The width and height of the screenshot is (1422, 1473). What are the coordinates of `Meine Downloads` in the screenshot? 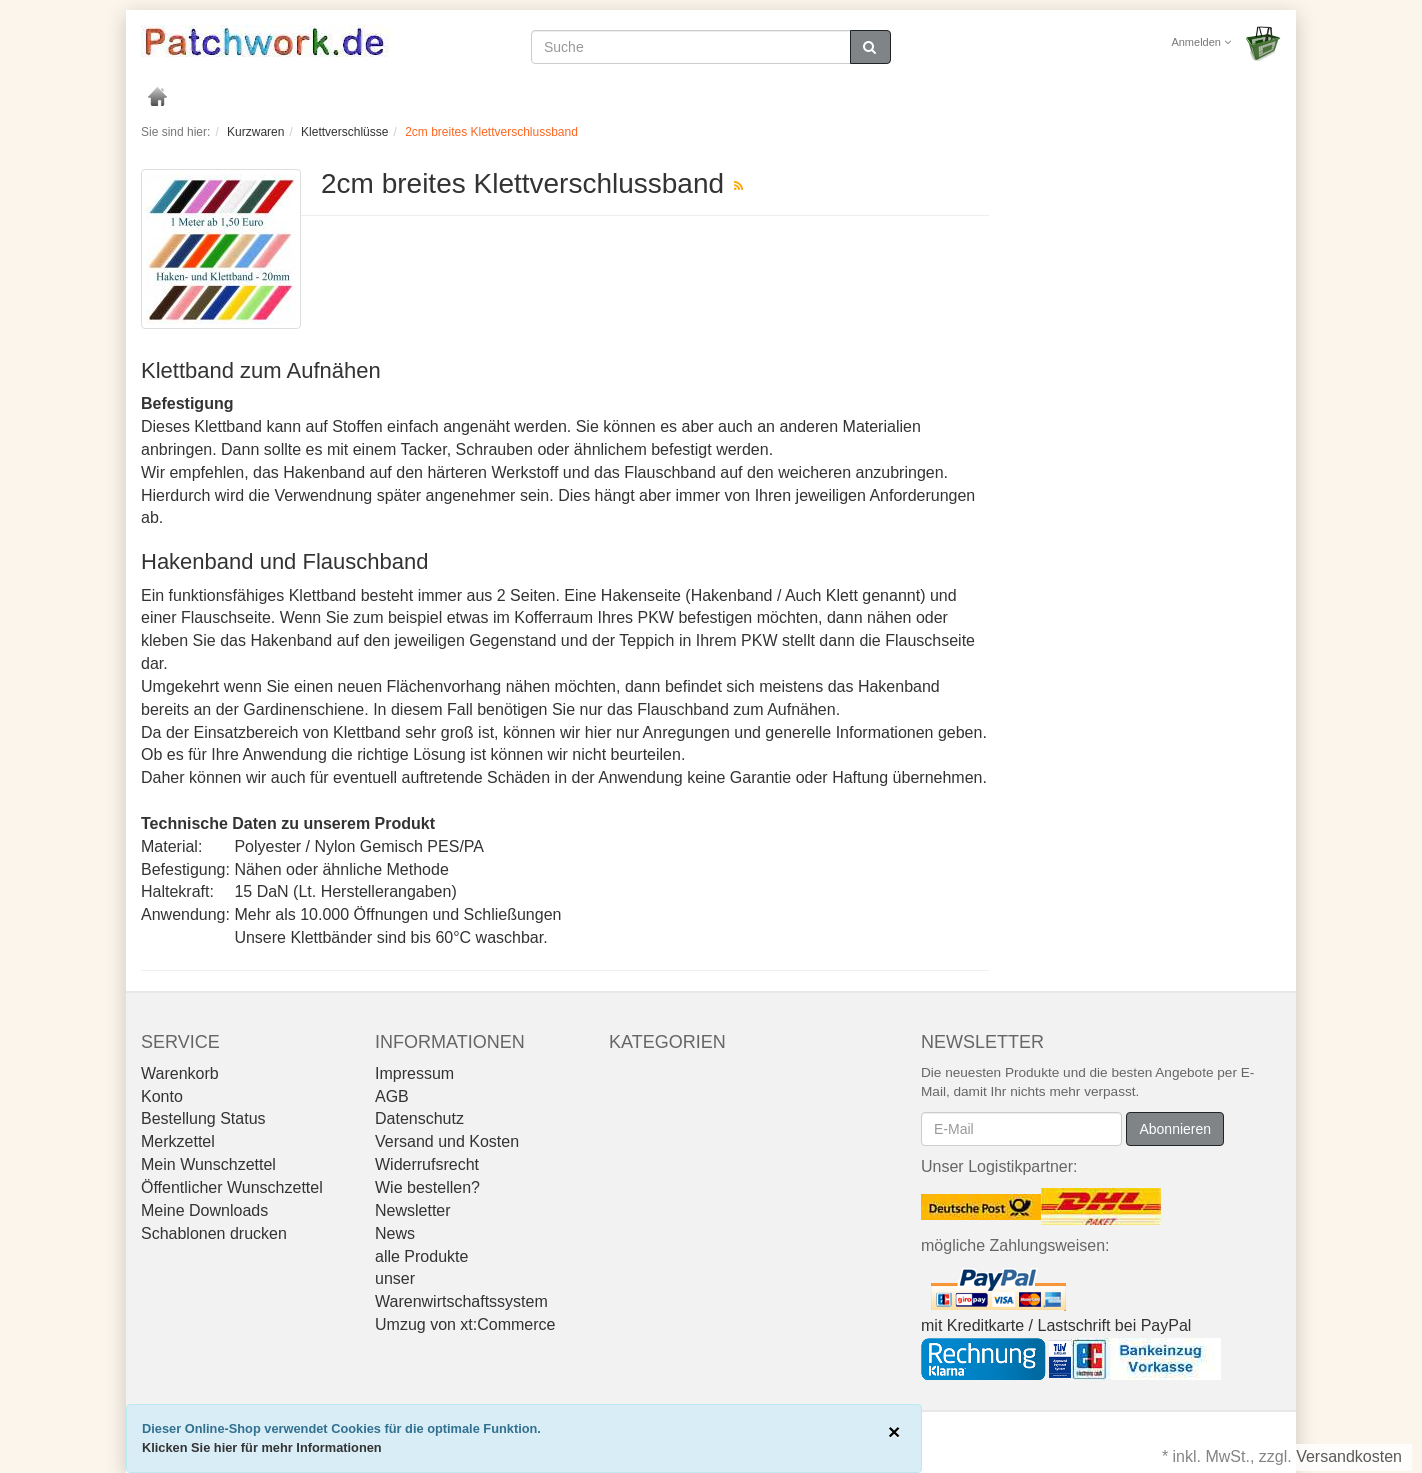 It's located at (204, 1210).